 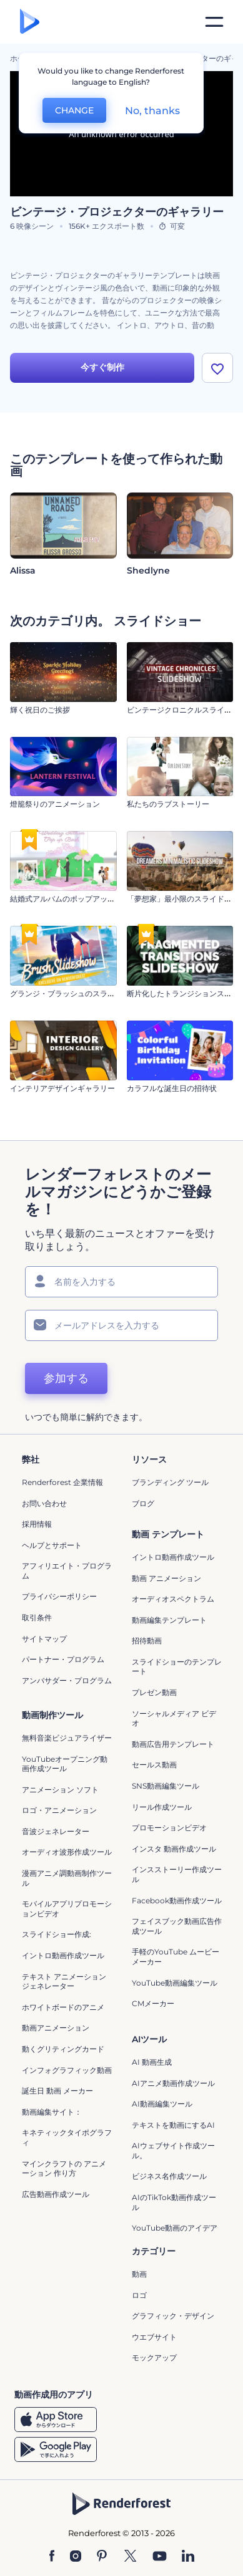 What do you see at coordinates (64, 1981) in the screenshot?
I see `テキスト アニメーション ジェネレーター` at bounding box center [64, 1981].